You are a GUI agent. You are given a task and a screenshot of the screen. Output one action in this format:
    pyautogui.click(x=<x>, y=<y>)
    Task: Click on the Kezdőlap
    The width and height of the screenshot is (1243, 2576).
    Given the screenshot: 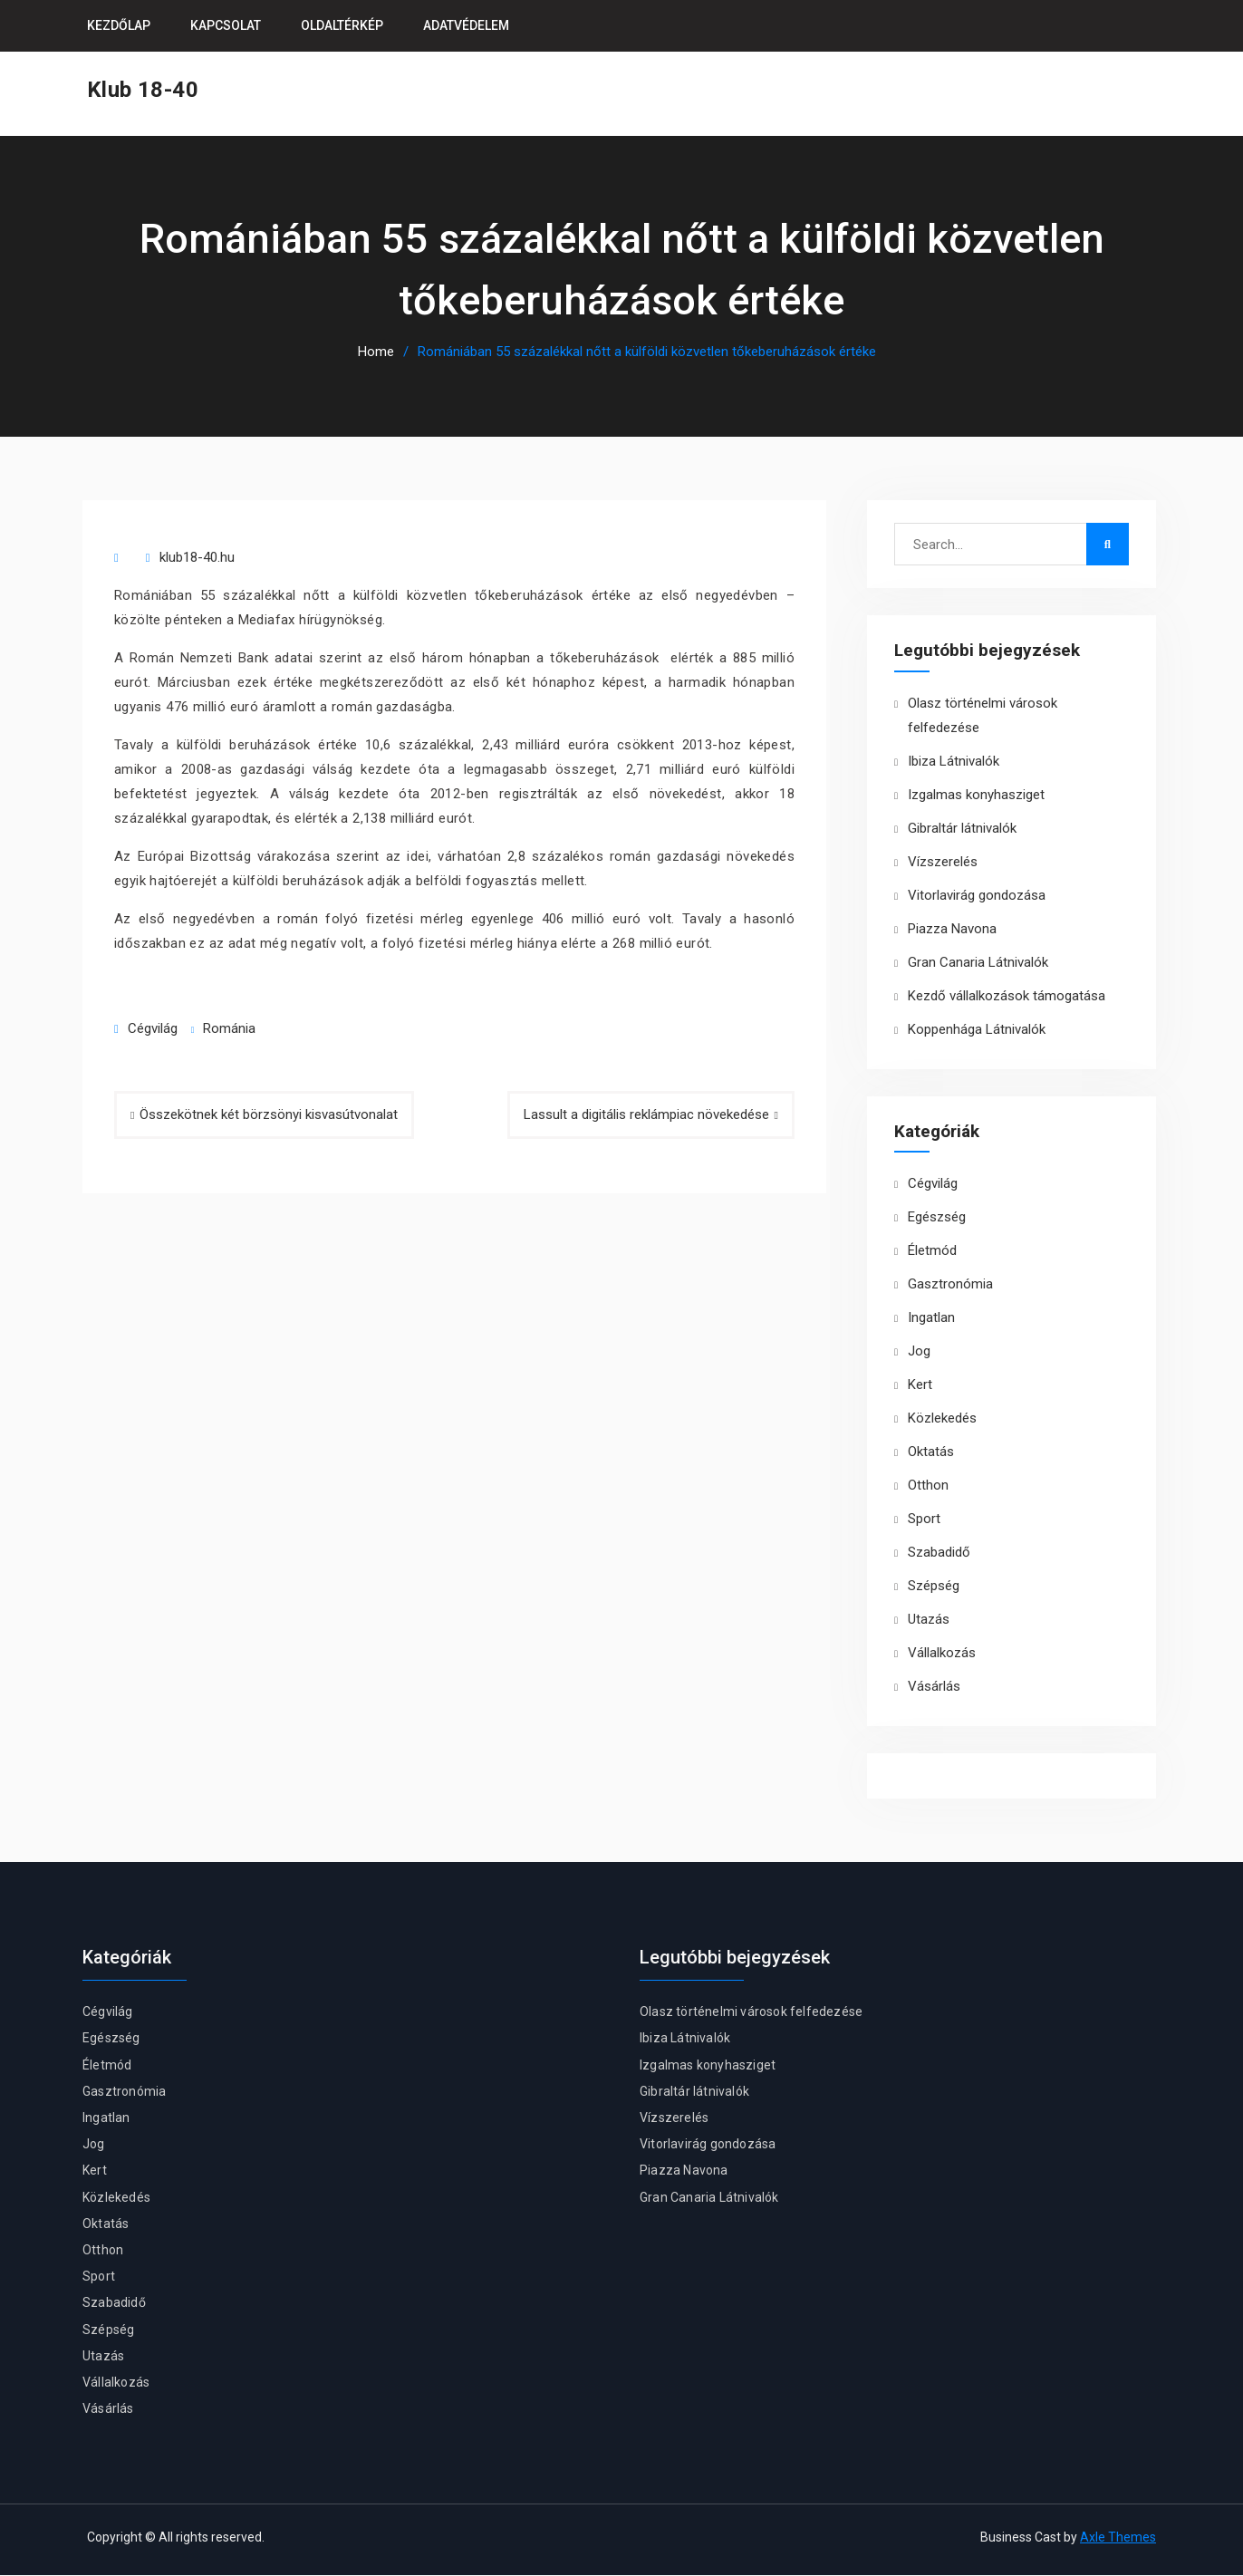 What is the action you would take?
    pyautogui.click(x=118, y=25)
    